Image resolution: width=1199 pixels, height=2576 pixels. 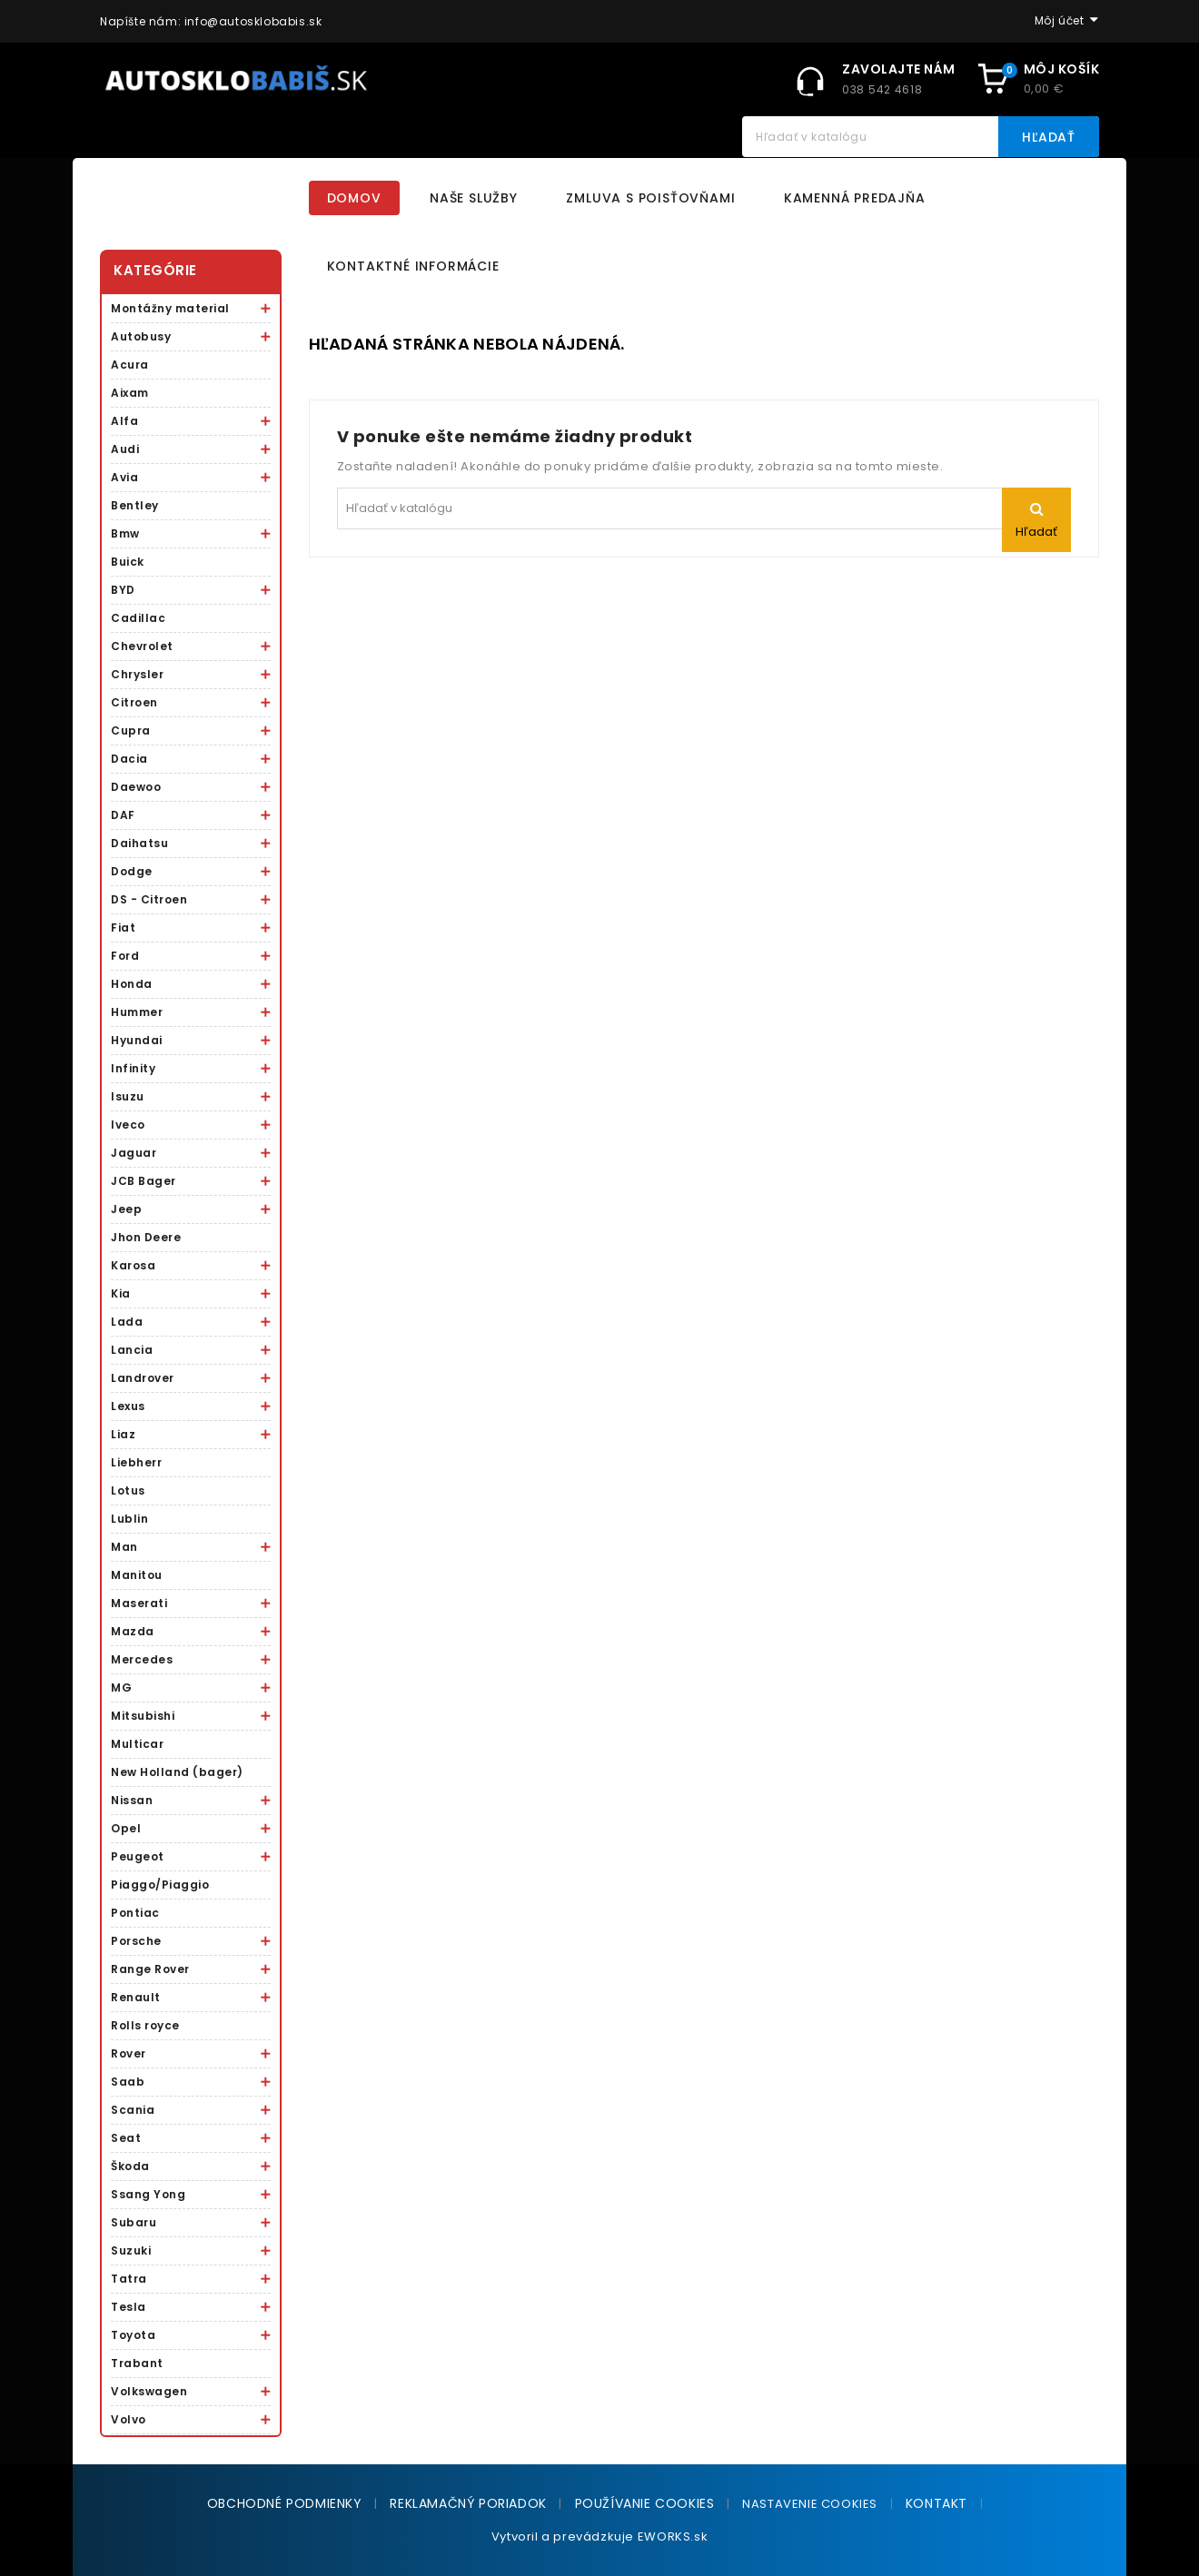 What do you see at coordinates (128, 2306) in the screenshot?
I see `Tesla` at bounding box center [128, 2306].